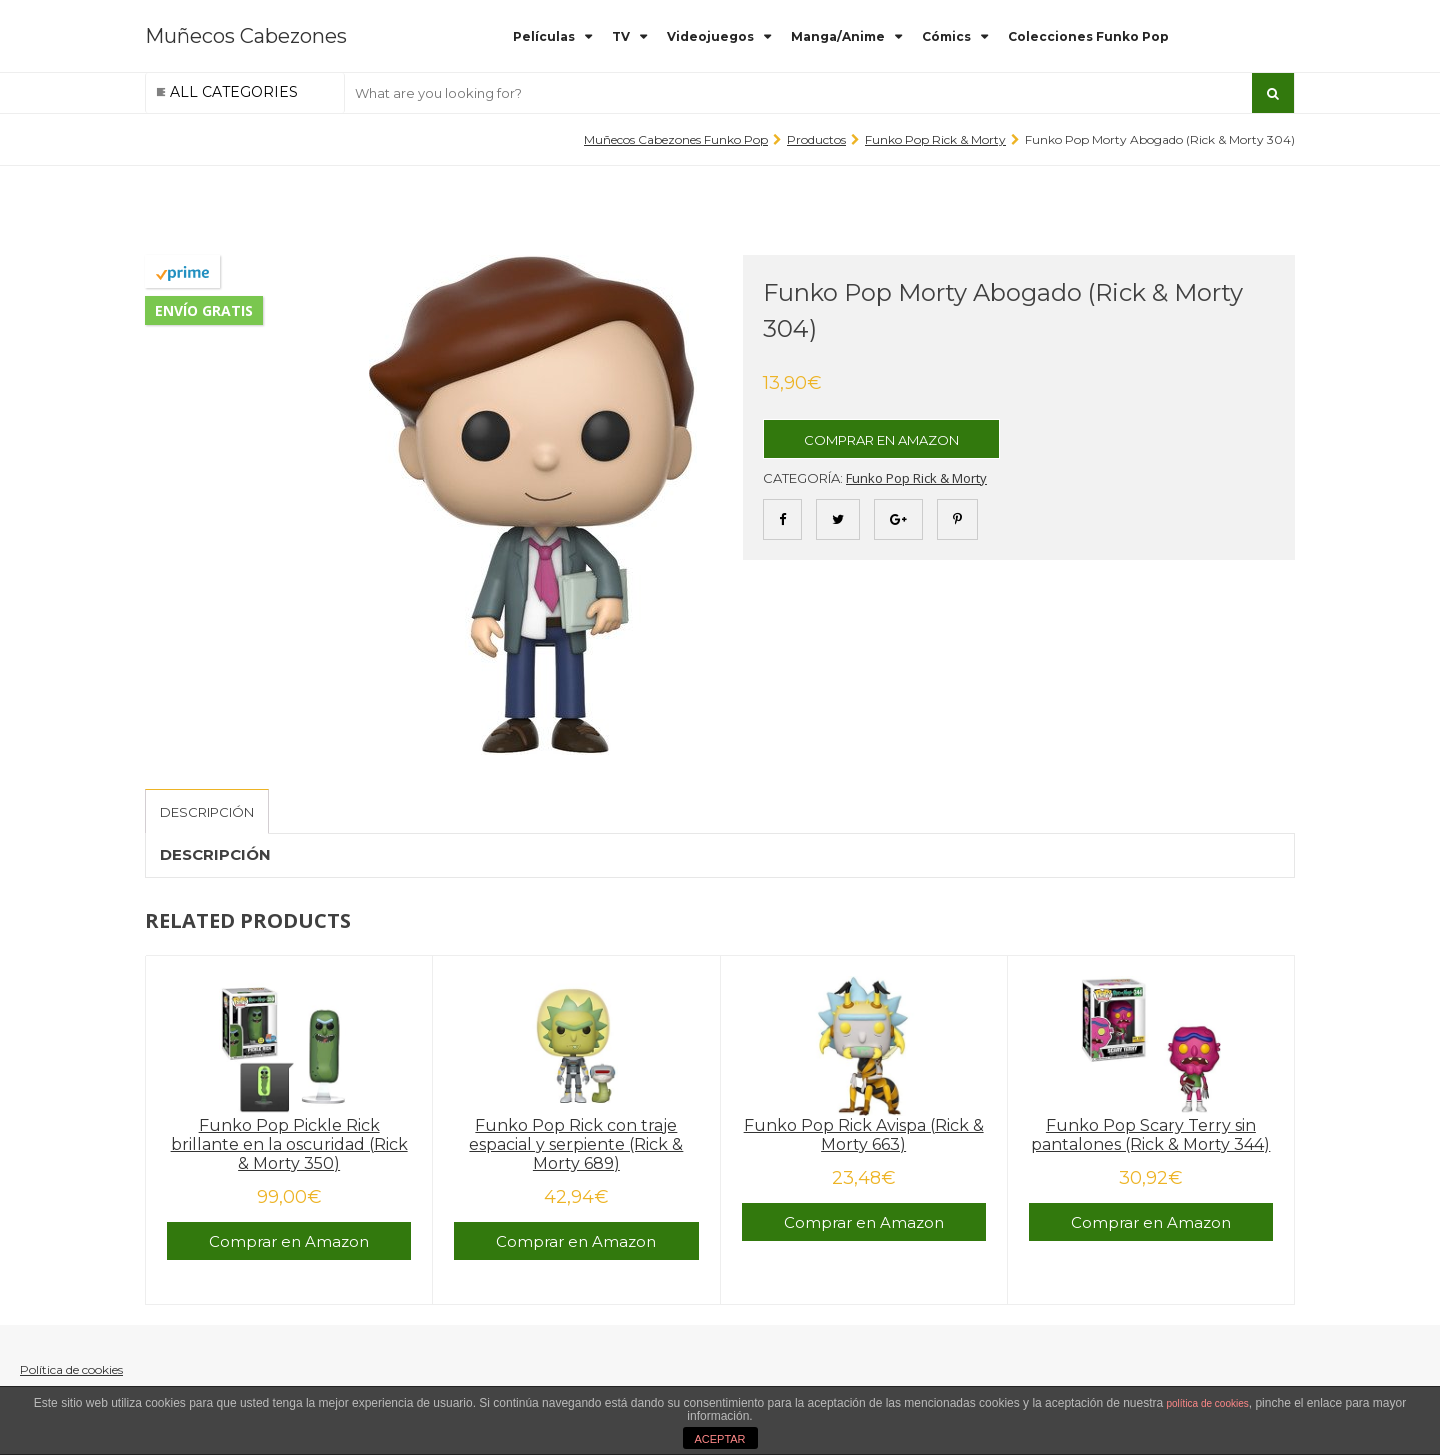  I want to click on ACEPTAR, so click(719, 1439).